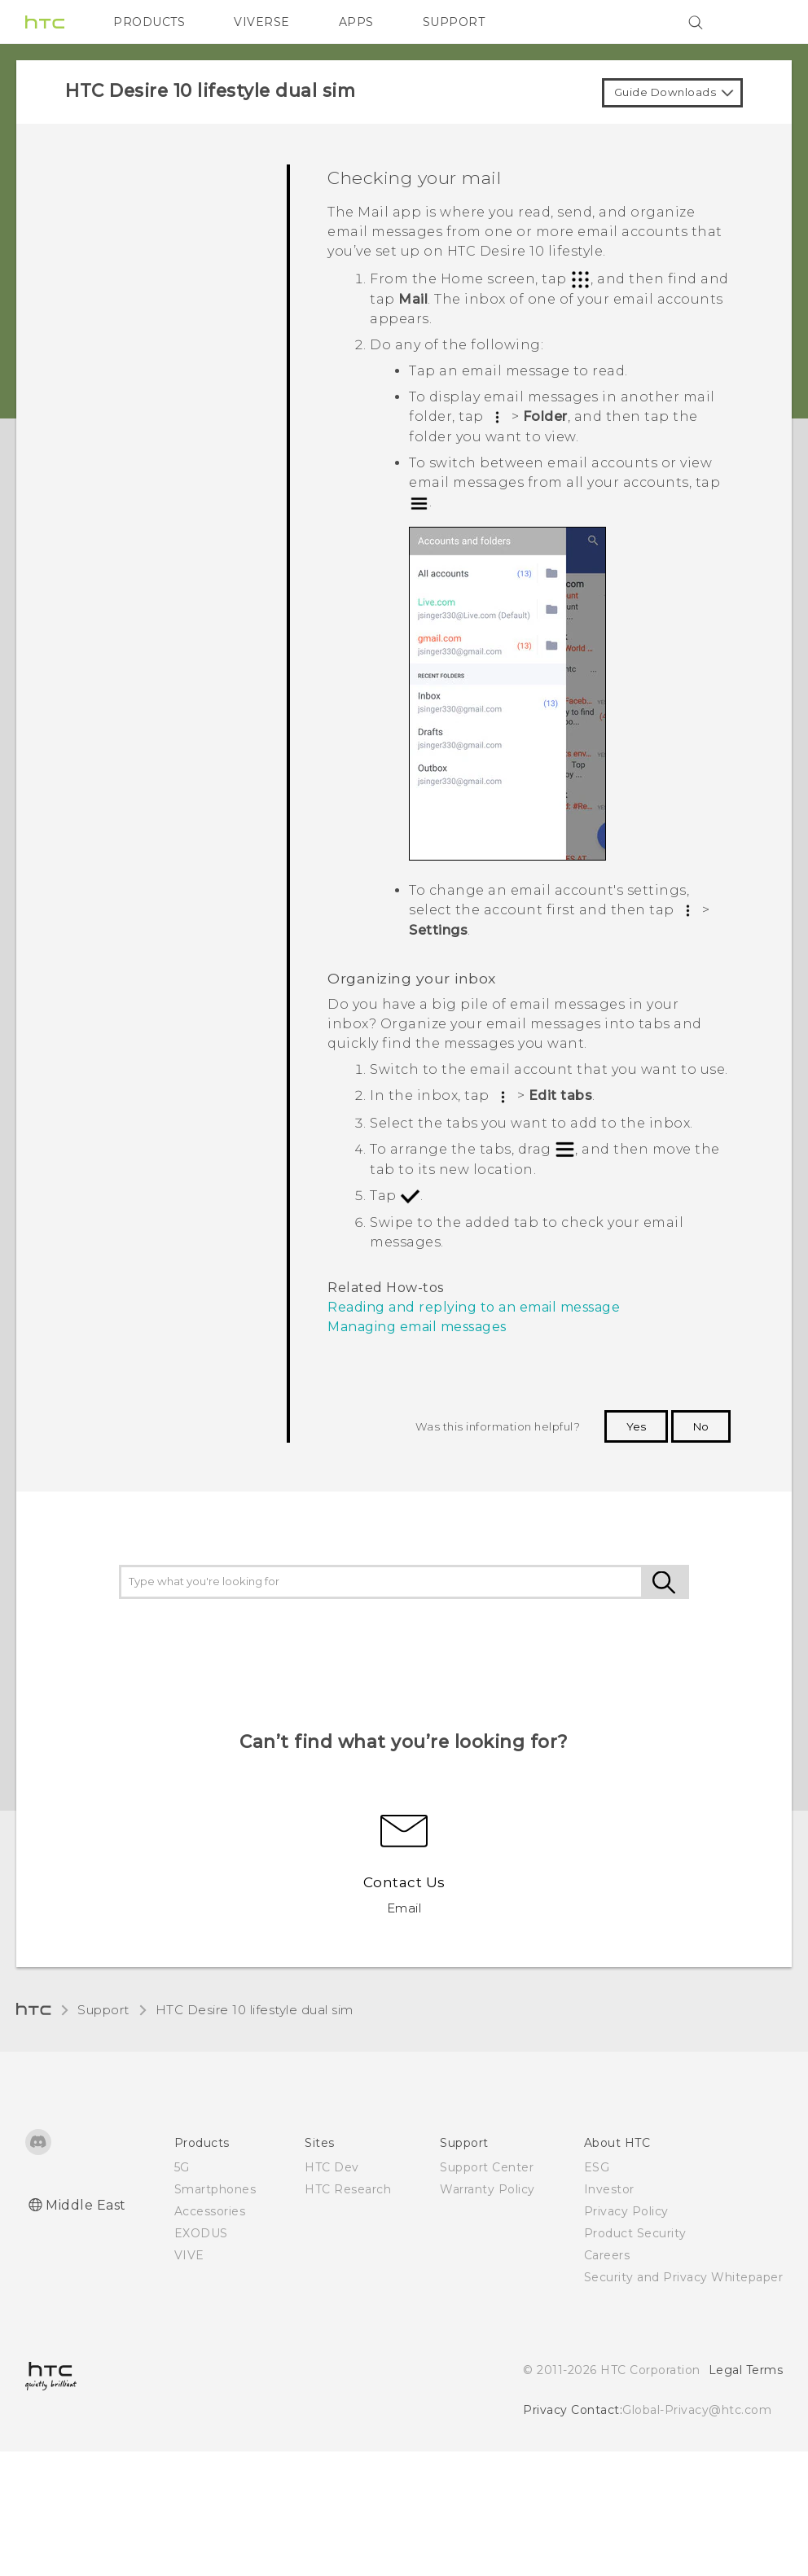 Image resolution: width=808 pixels, height=2576 pixels. What do you see at coordinates (255, 2009) in the screenshot?
I see `HTC Desire 10 lifestyle dual sim‎` at bounding box center [255, 2009].